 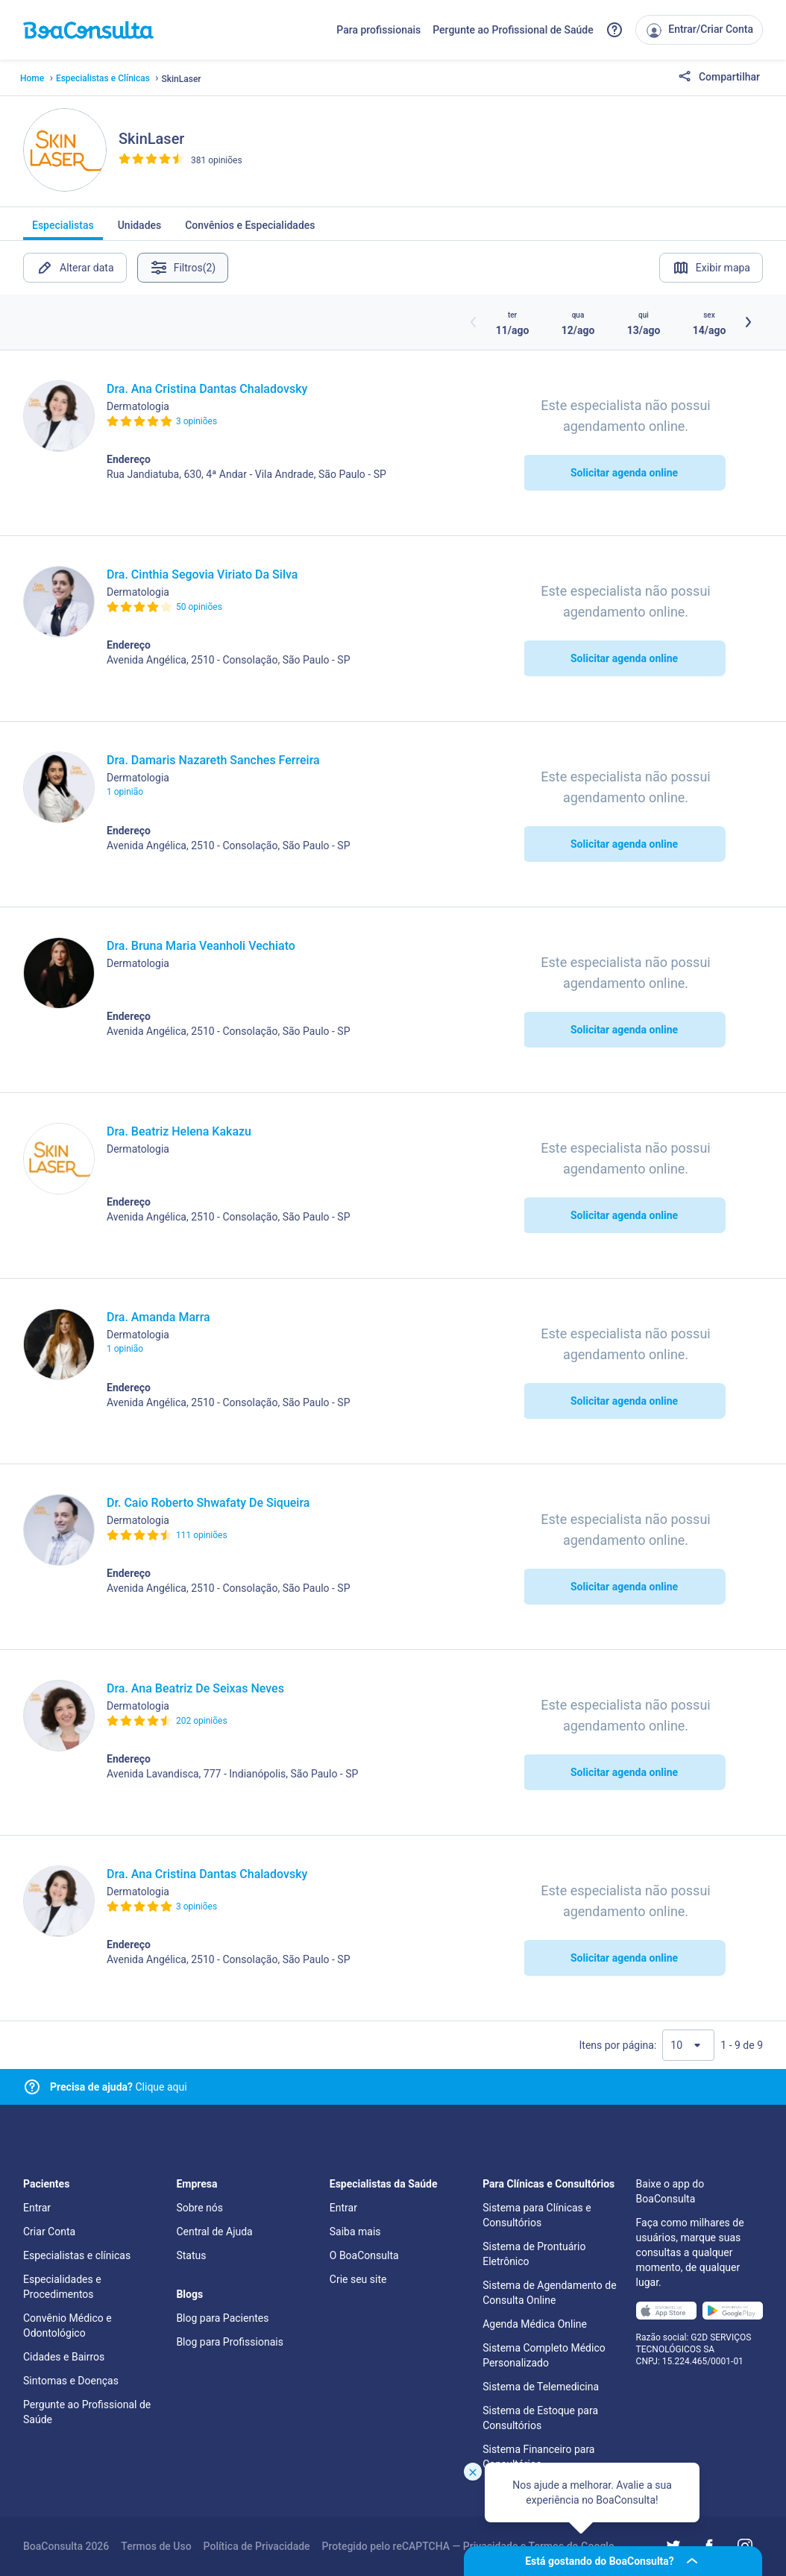 What do you see at coordinates (711, 268) in the screenshot?
I see `Exibir mapa` at bounding box center [711, 268].